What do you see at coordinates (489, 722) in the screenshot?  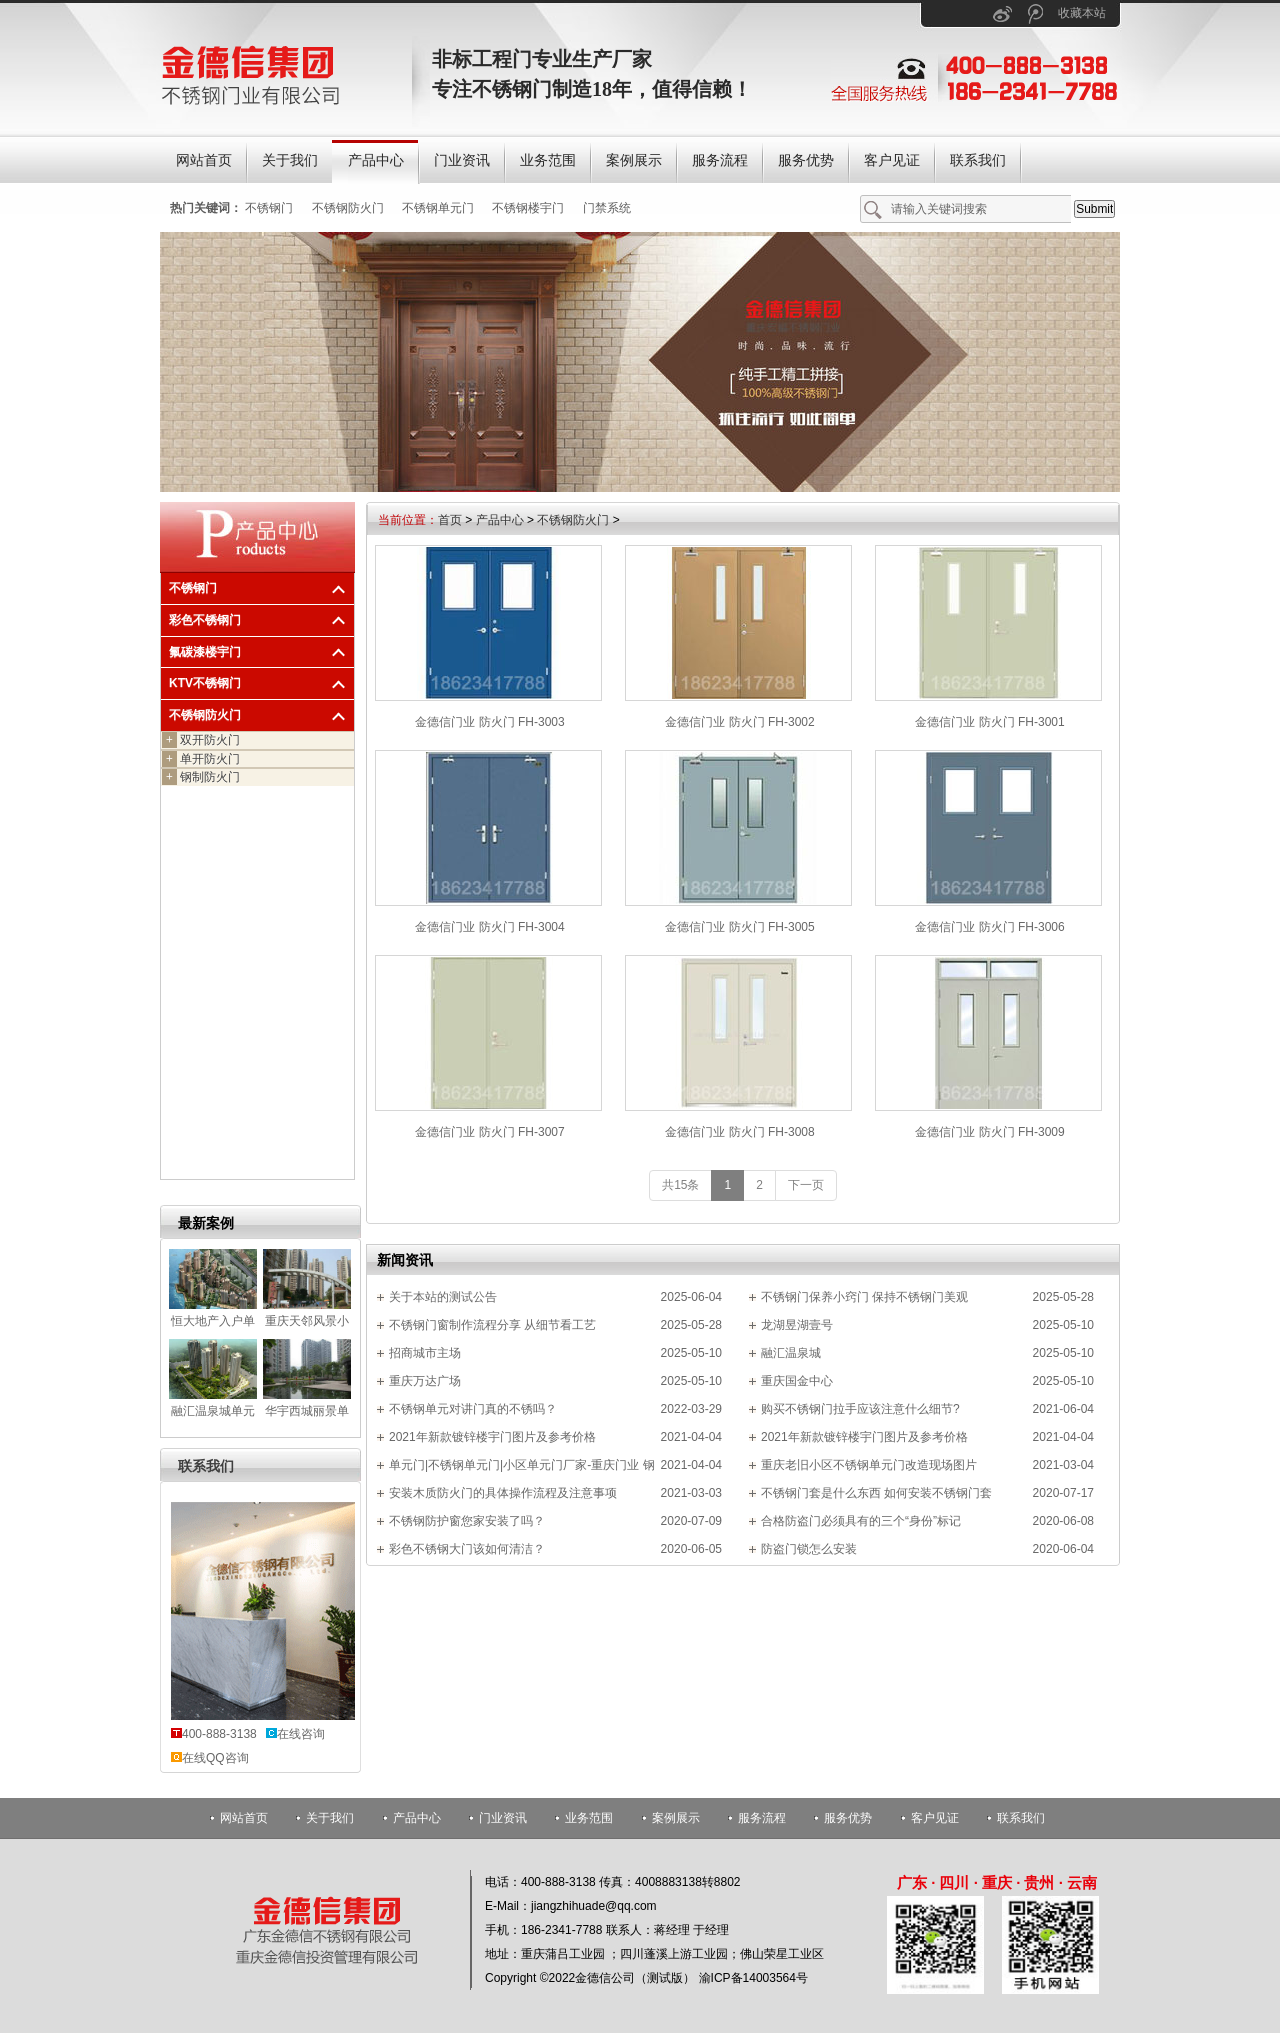 I see `金德信门业 防火门 FH-3003` at bounding box center [489, 722].